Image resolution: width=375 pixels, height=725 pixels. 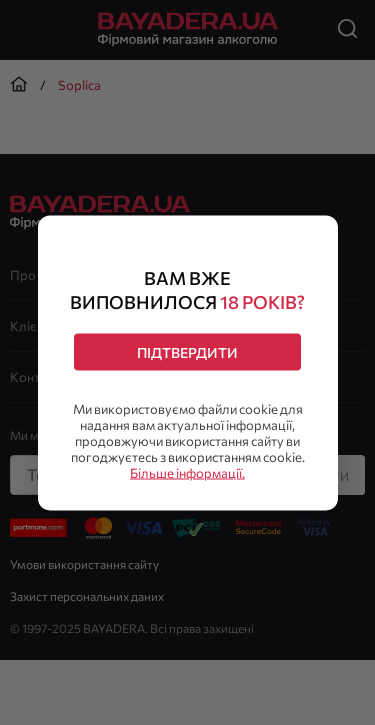 What do you see at coordinates (187, 351) in the screenshot?
I see `Підтвердити` at bounding box center [187, 351].